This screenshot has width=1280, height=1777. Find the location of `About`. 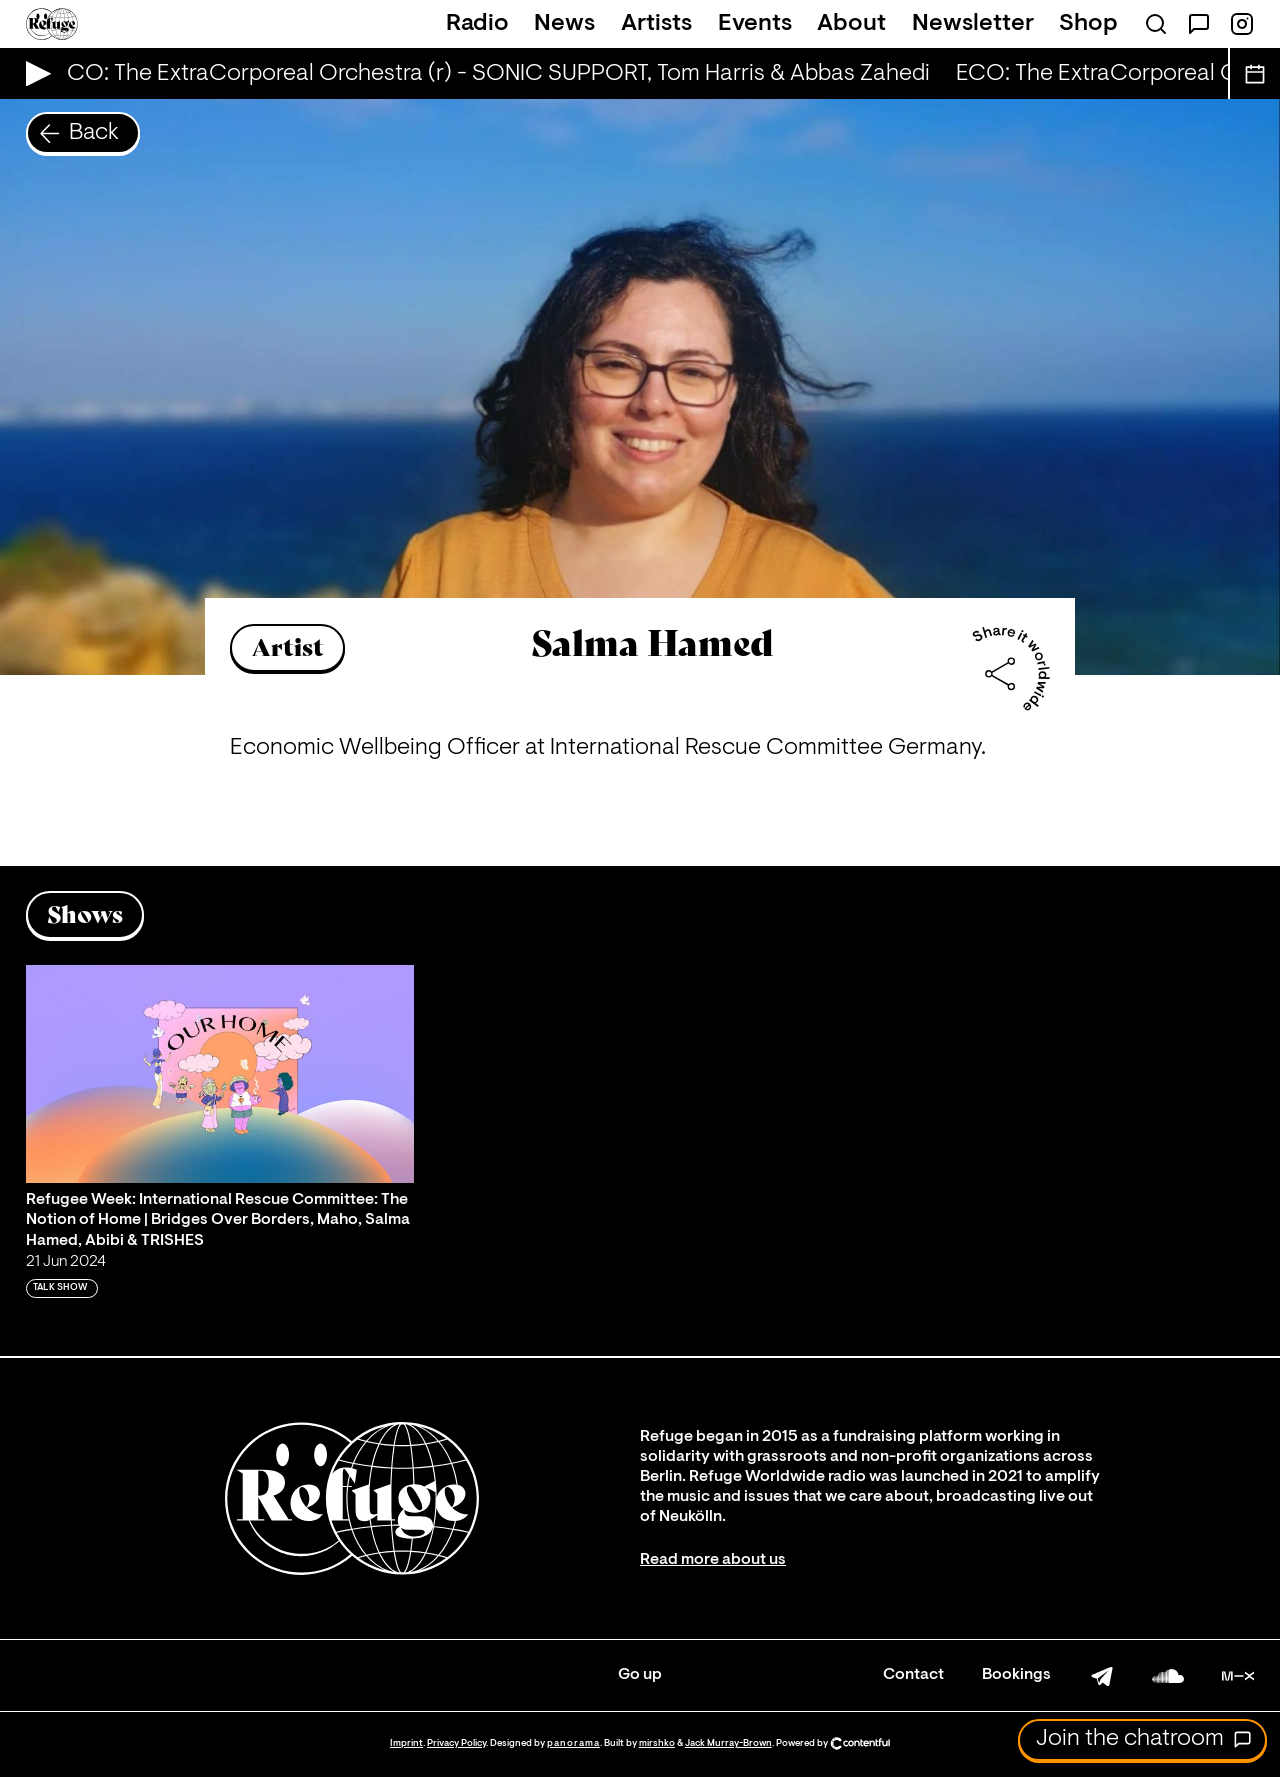

About is located at coordinates (851, 24).